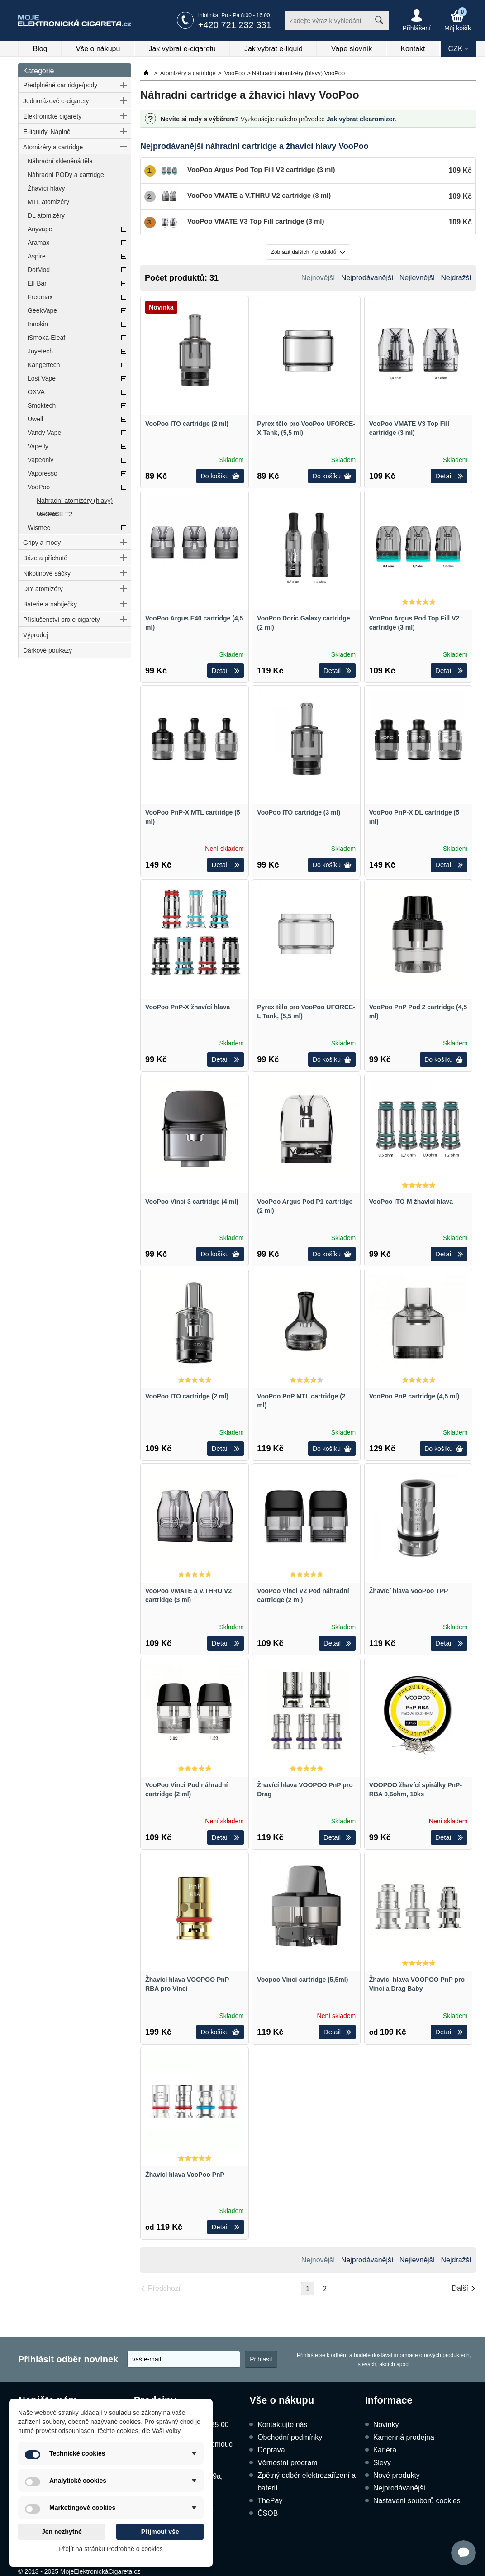 Image resolution: width=485 pixels, height=2576 pixels. I want to click on Vape slovník, so click(351, 48).